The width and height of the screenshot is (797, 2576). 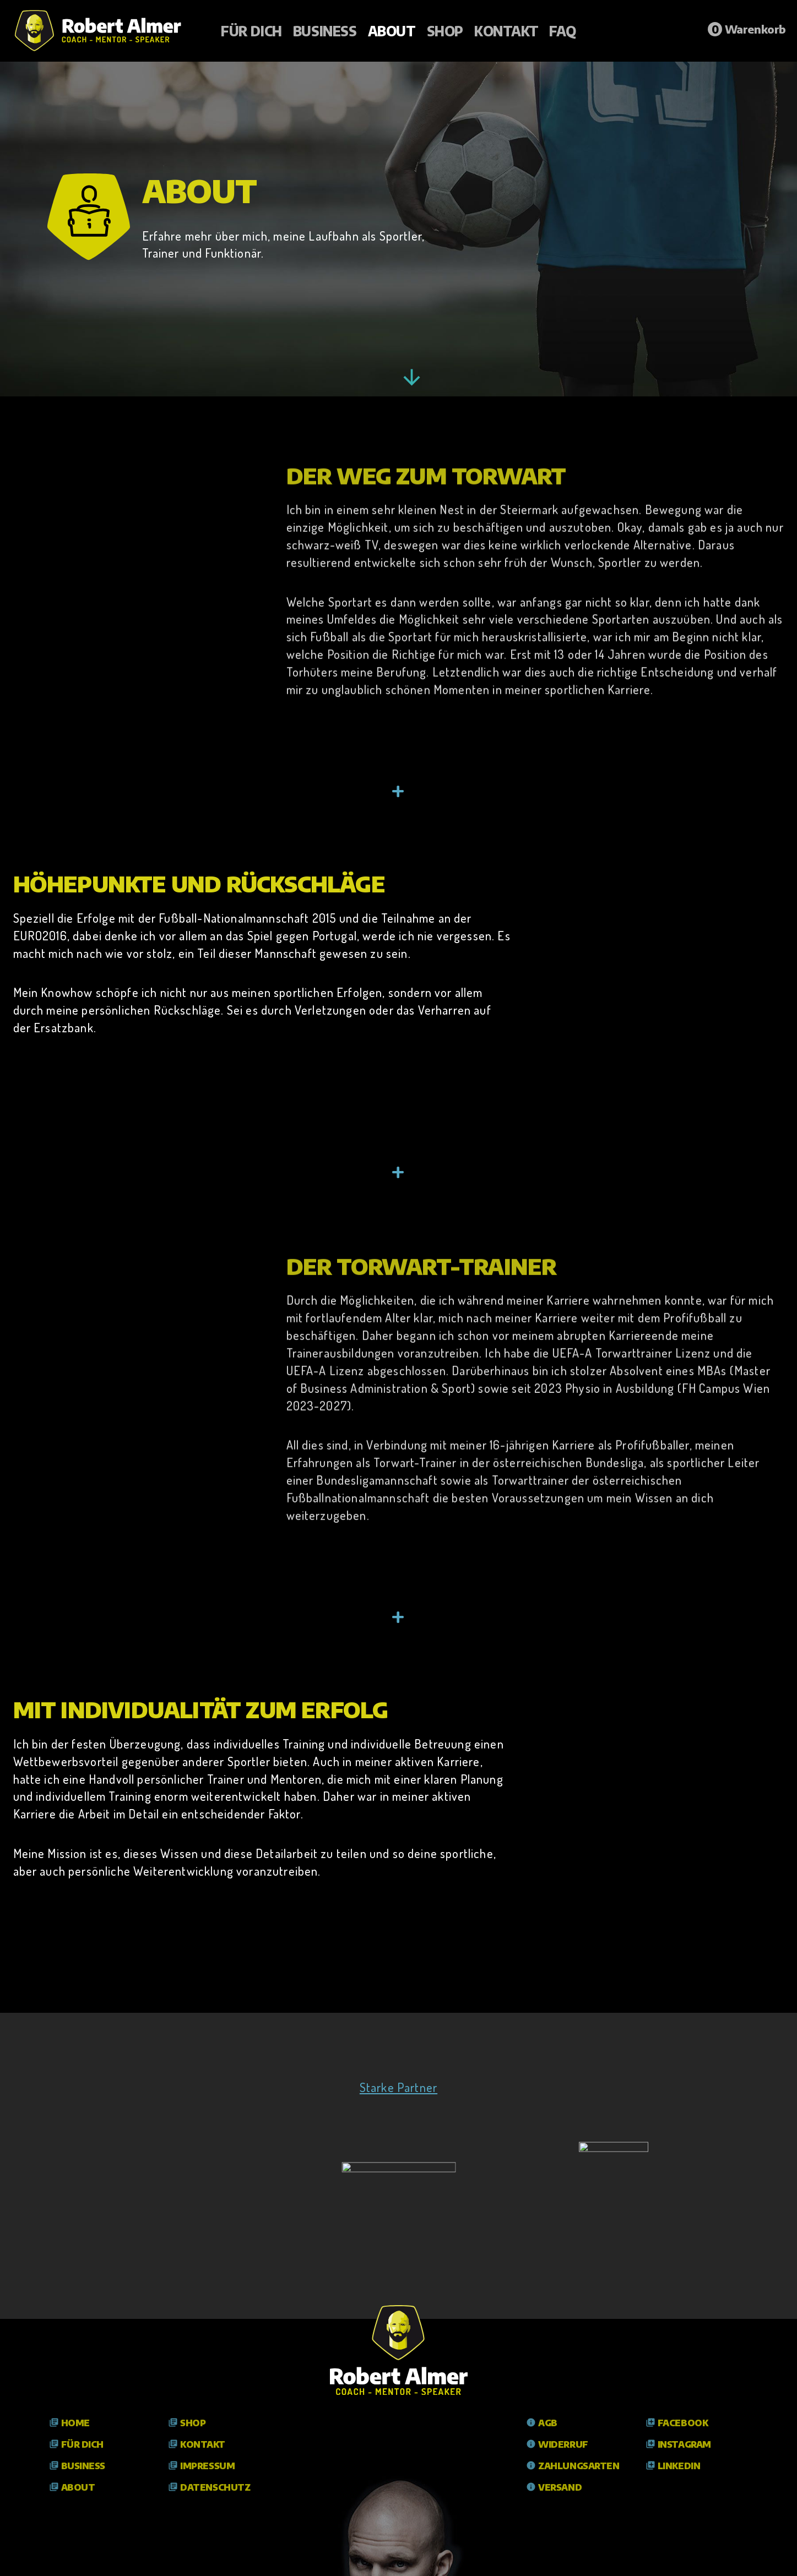 What do you see at coordinates (572, 2465) in the screenshot?
I see `Zahlungsarten` at bounding box center [572, 2465].